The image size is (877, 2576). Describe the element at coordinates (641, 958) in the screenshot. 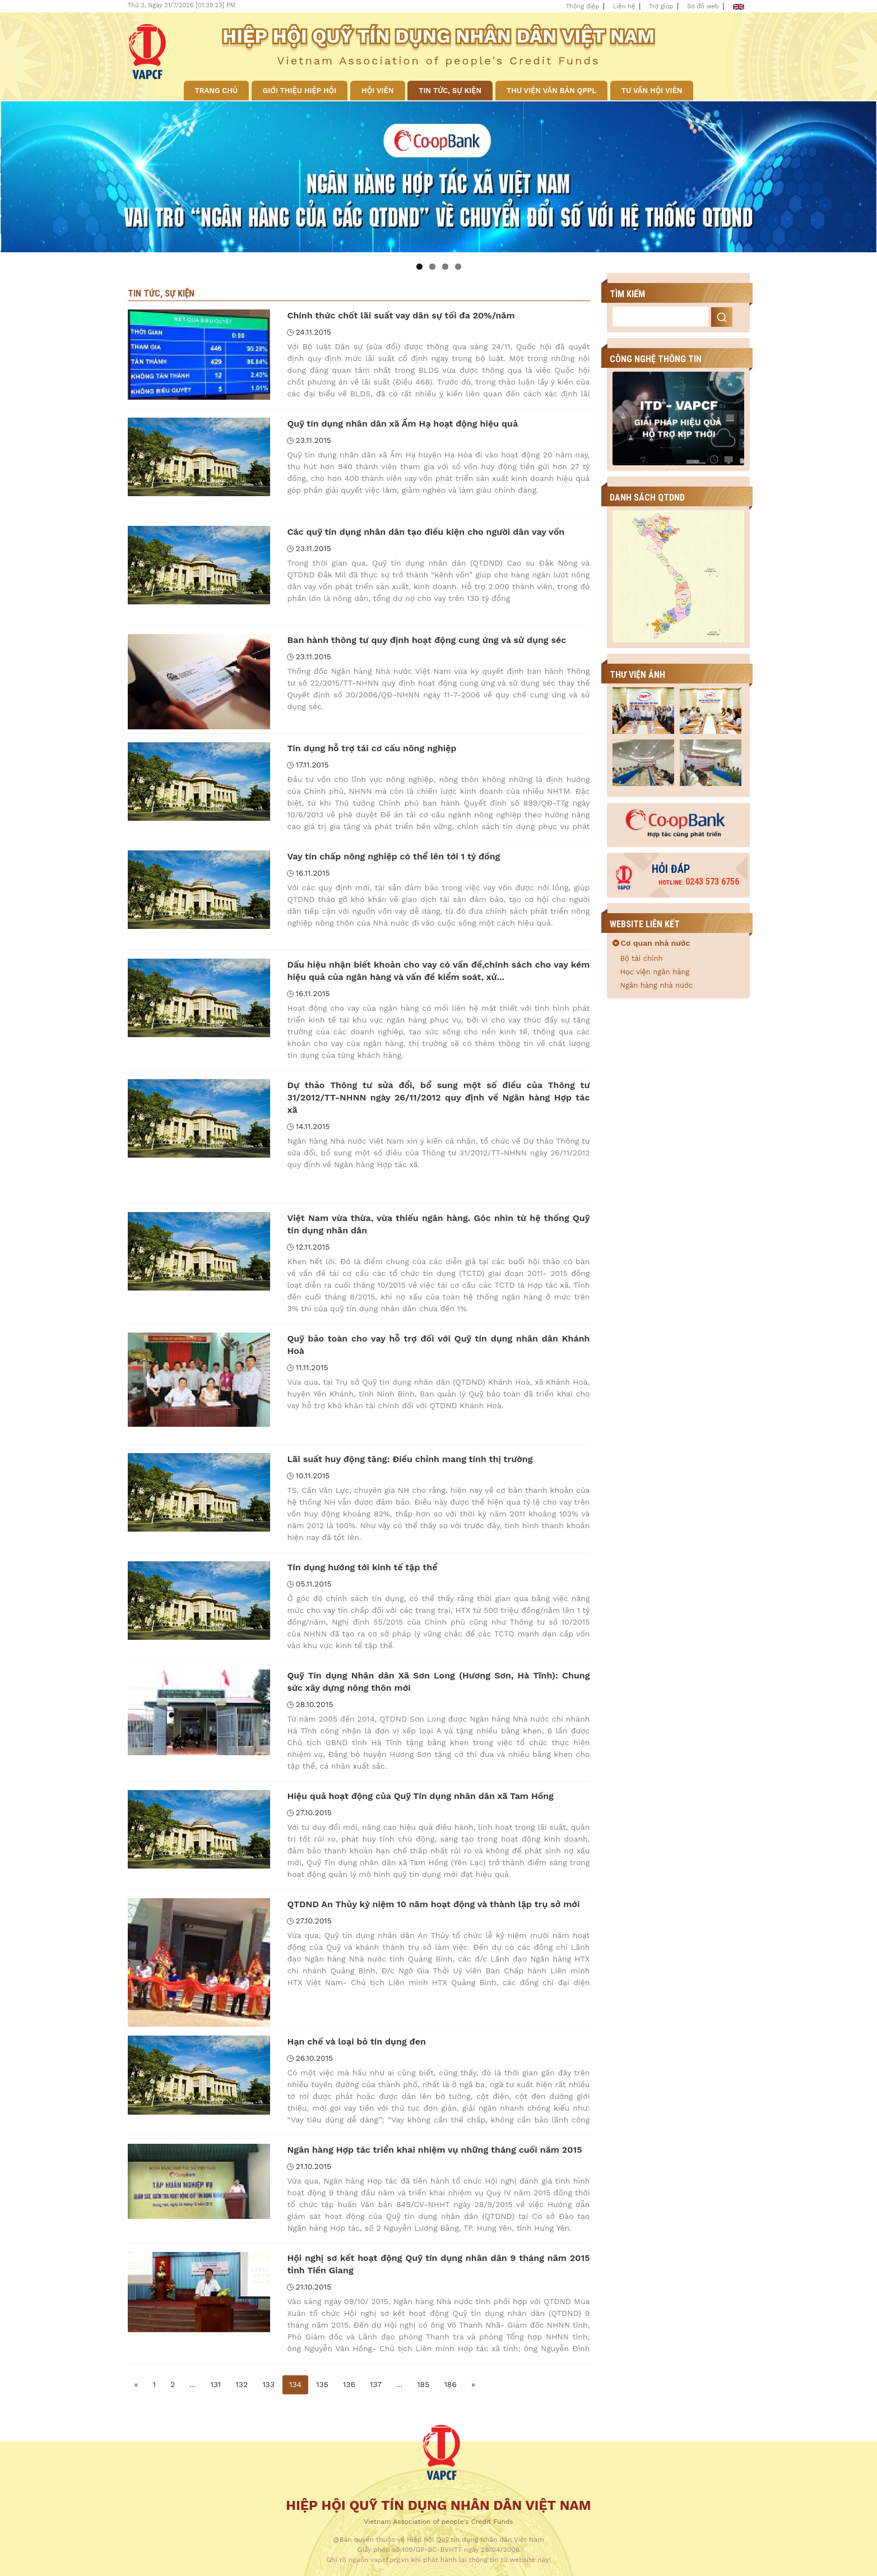

I see `Bộ tài chính` at that location.